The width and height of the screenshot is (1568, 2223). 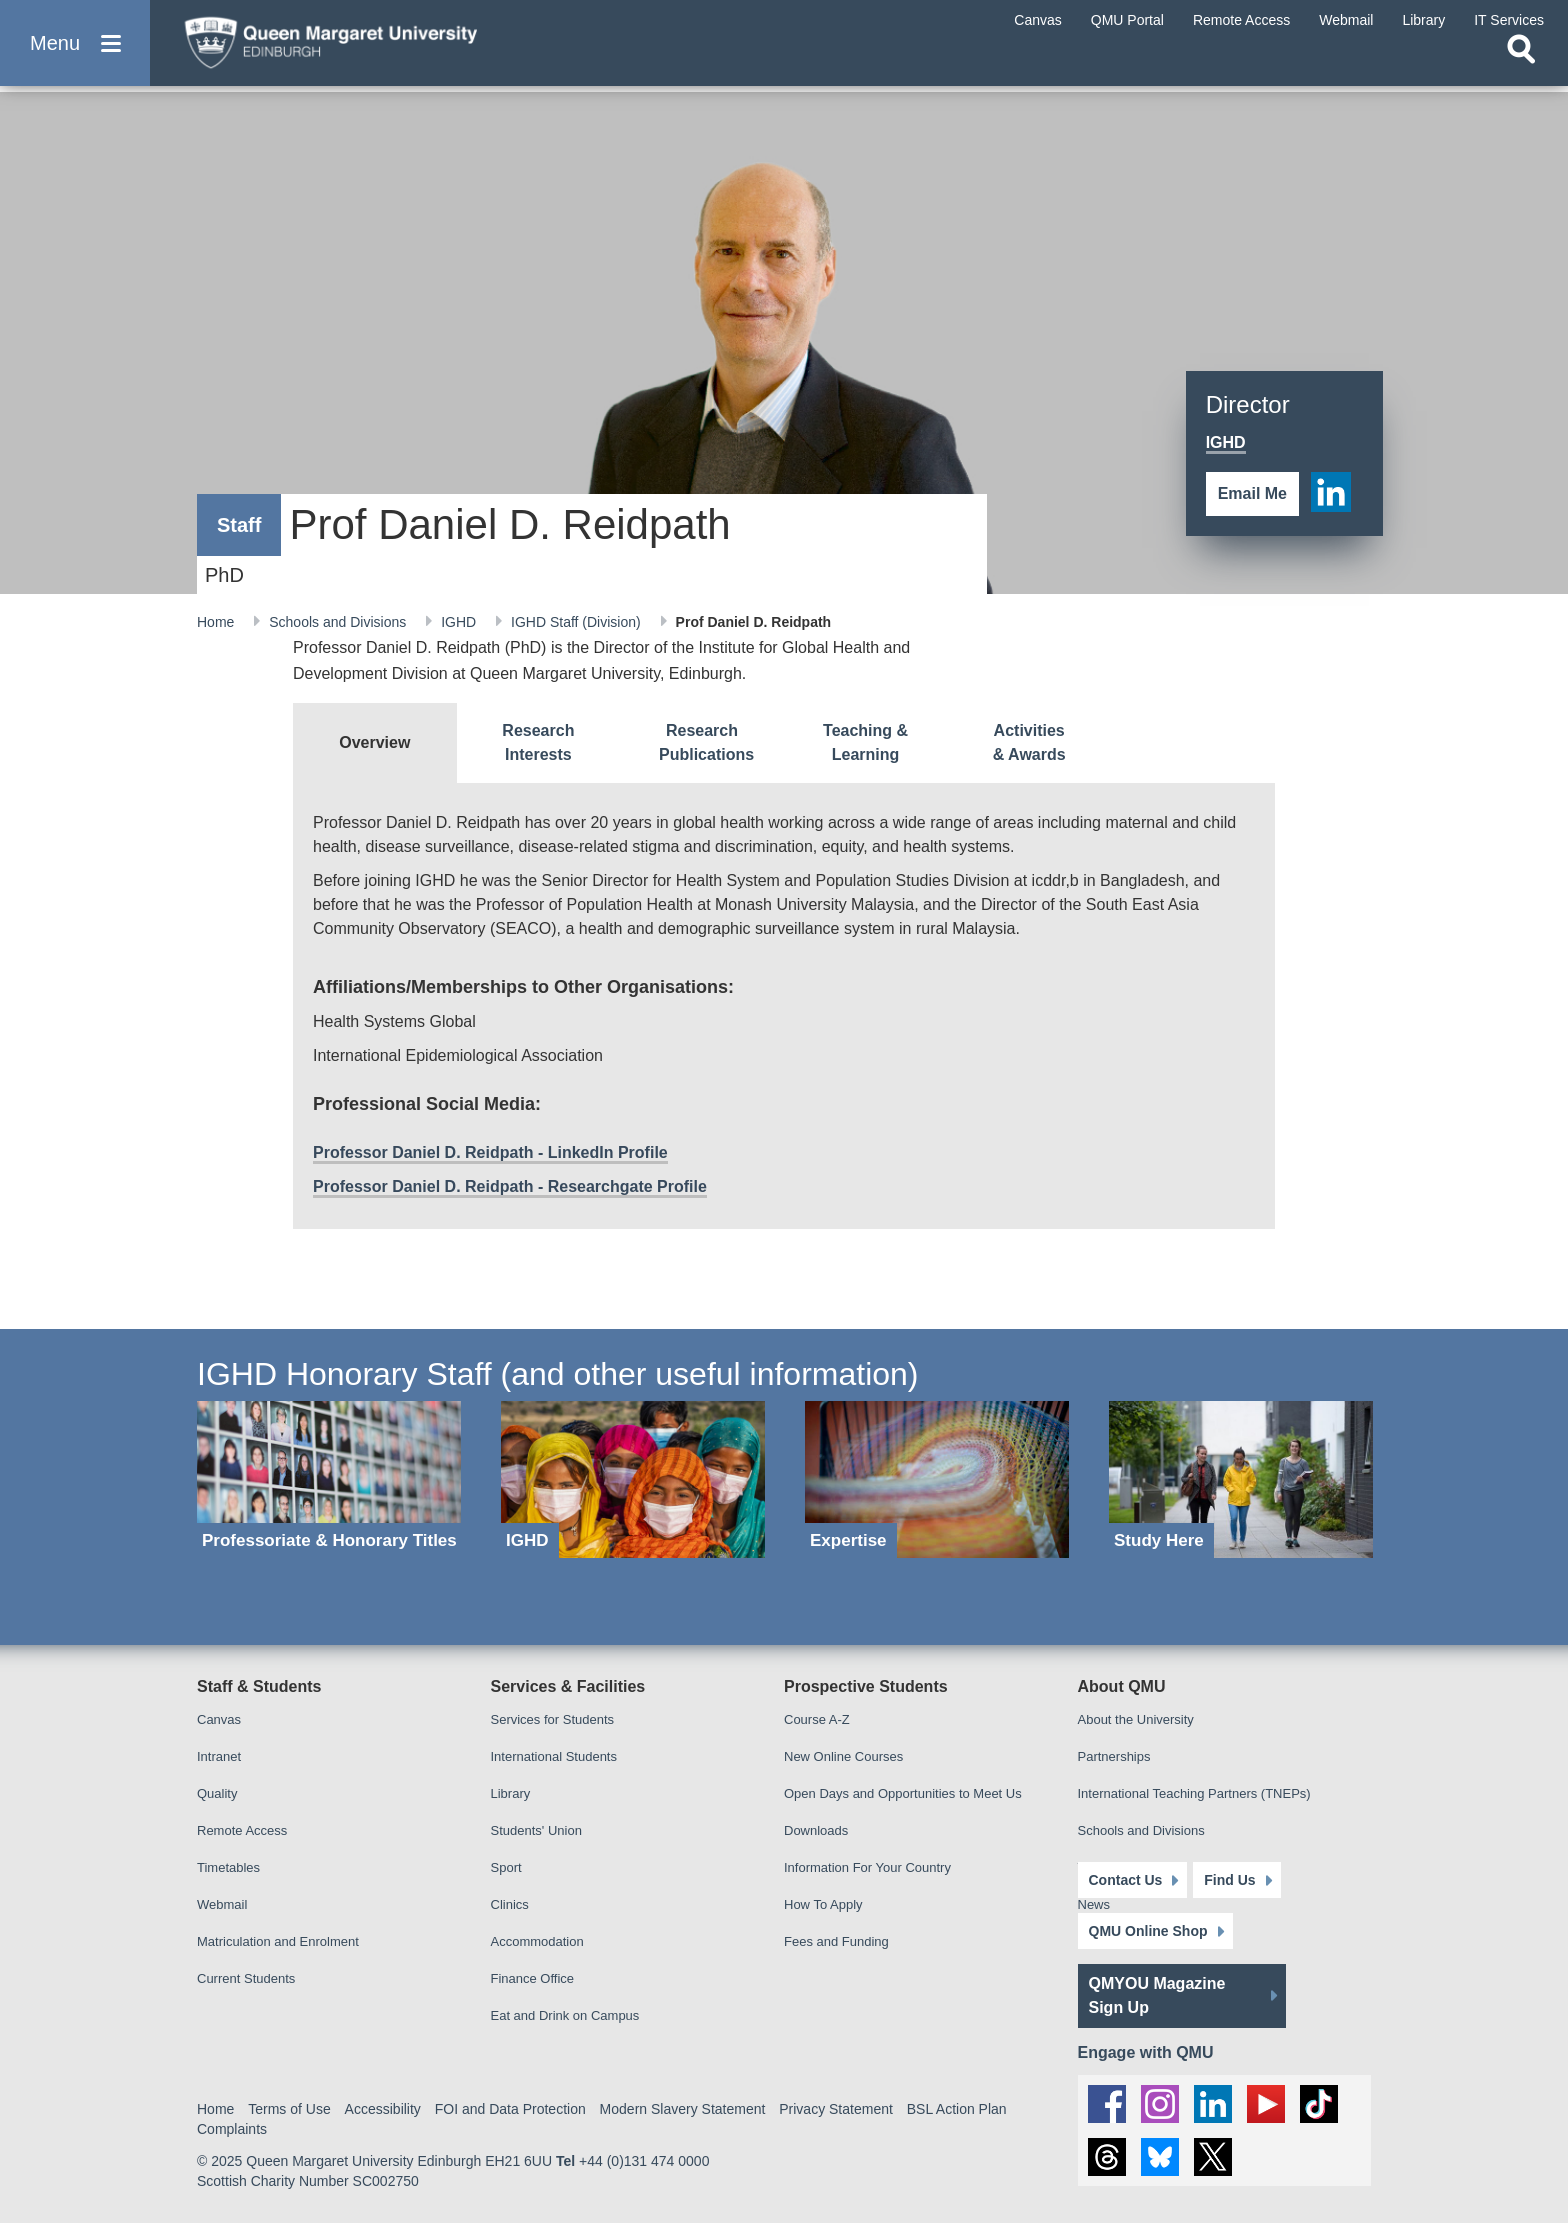 I want to click on [Open search], so click(x=1521, y=66).